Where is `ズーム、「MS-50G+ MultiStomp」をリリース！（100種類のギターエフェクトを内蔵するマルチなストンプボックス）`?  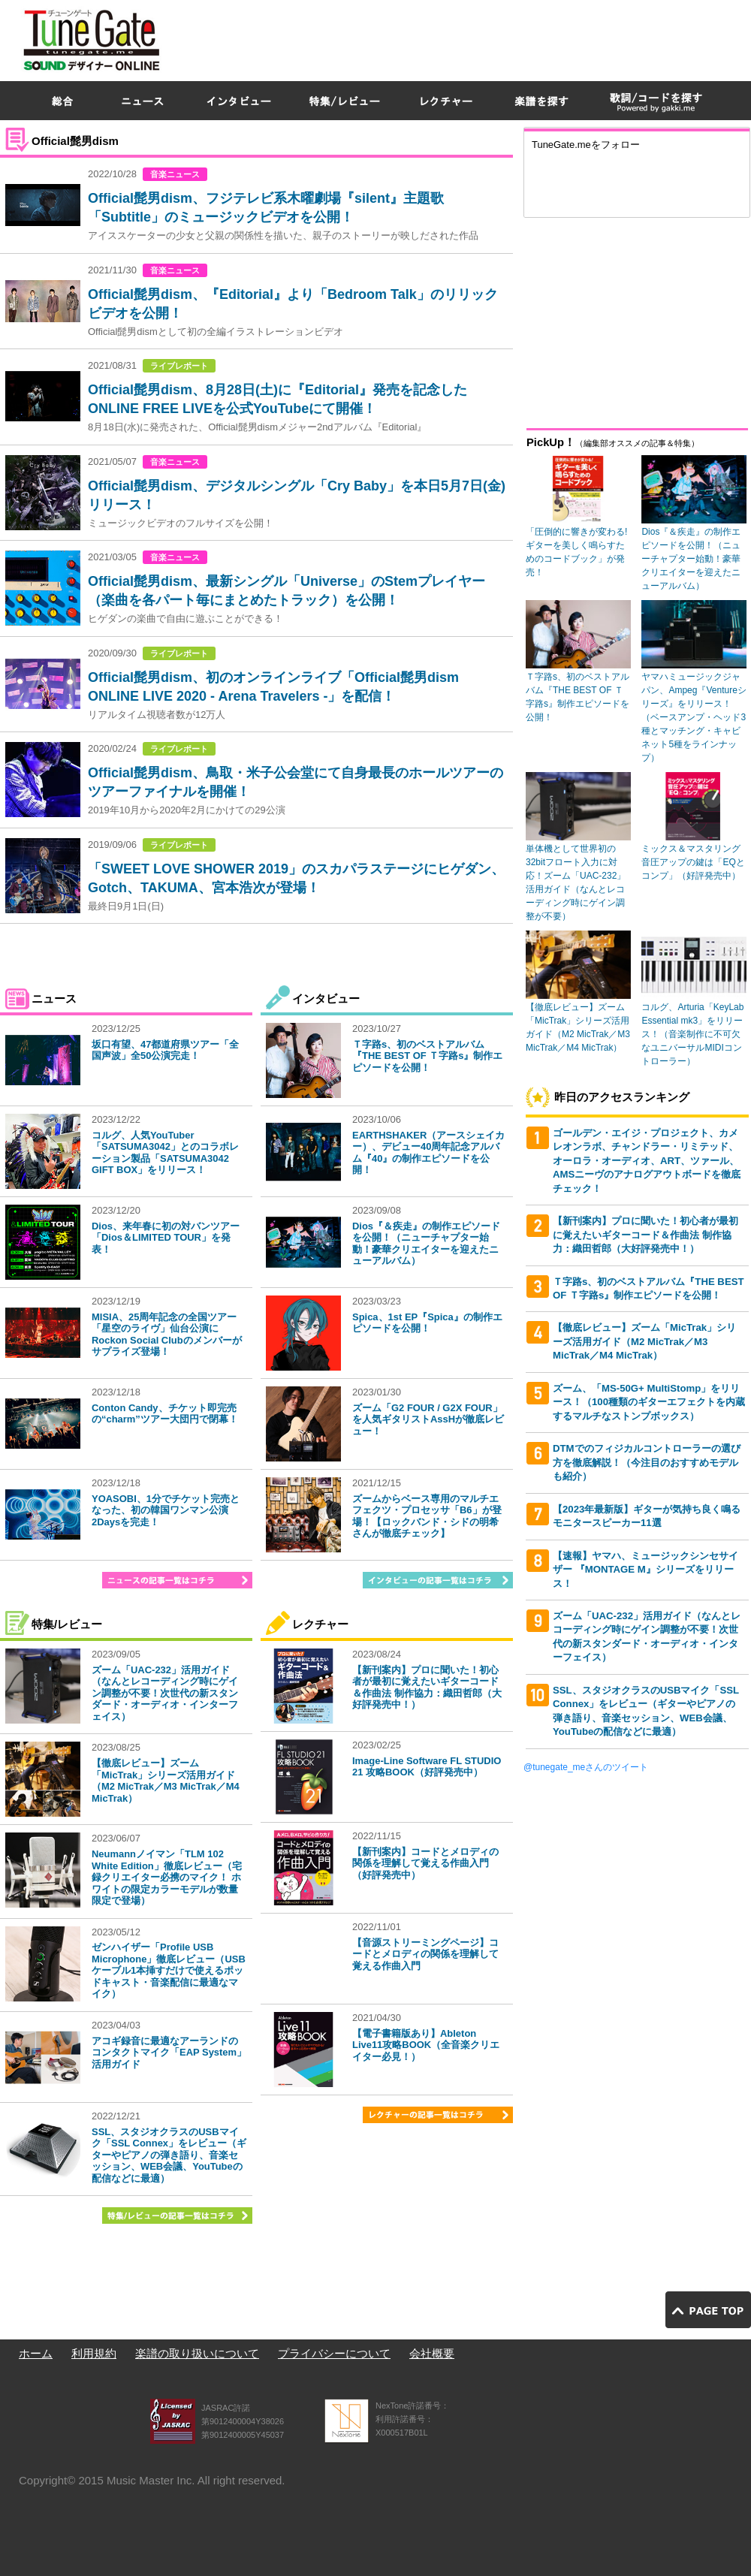
ズーム、「MS-50G+ MultiStomp」をリリース！（100種類のギターエフェクトを内蔵するマルチなストンプボックス） is located at coordinates (649, 1402).